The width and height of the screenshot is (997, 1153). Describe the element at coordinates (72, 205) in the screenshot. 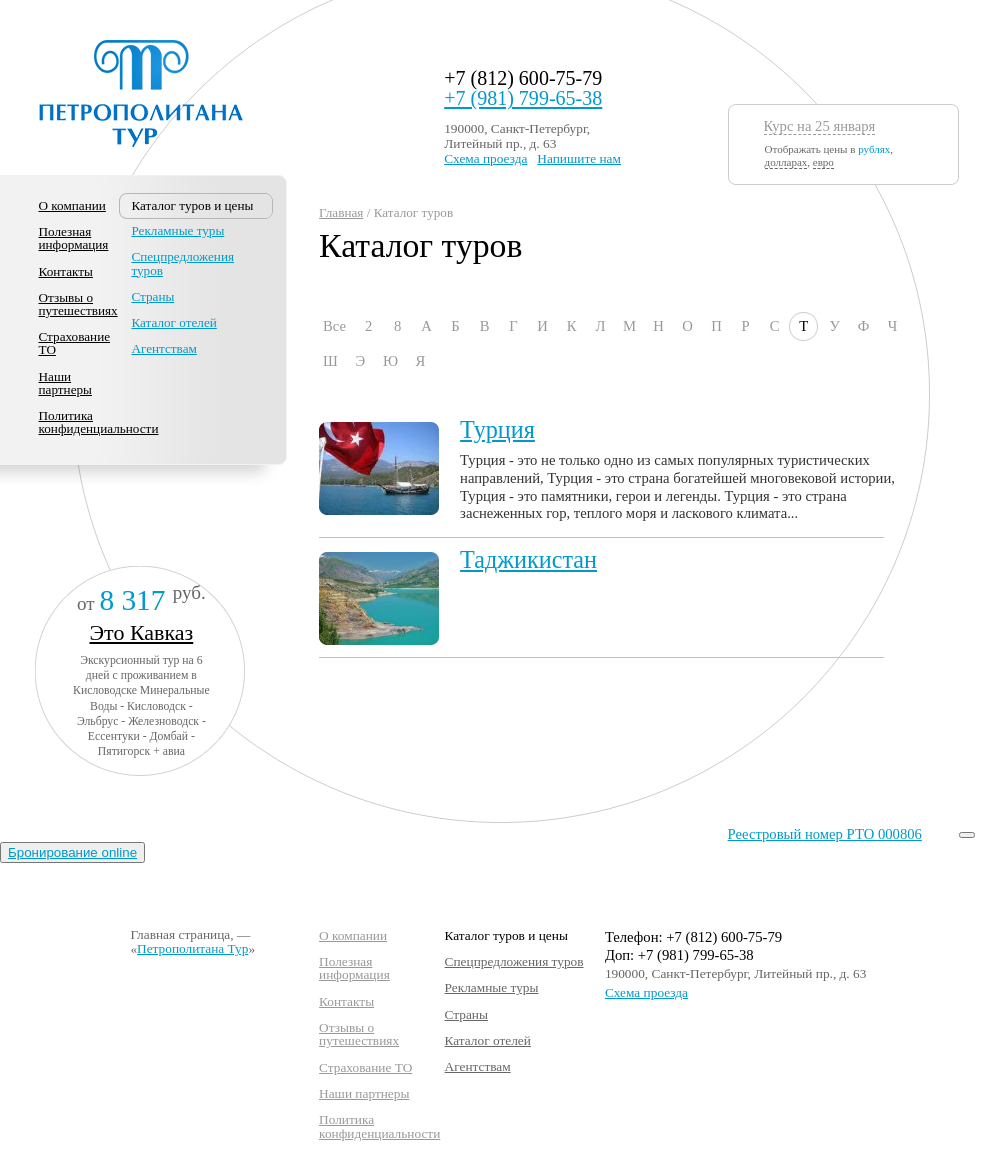

I see `О компании` at that location.